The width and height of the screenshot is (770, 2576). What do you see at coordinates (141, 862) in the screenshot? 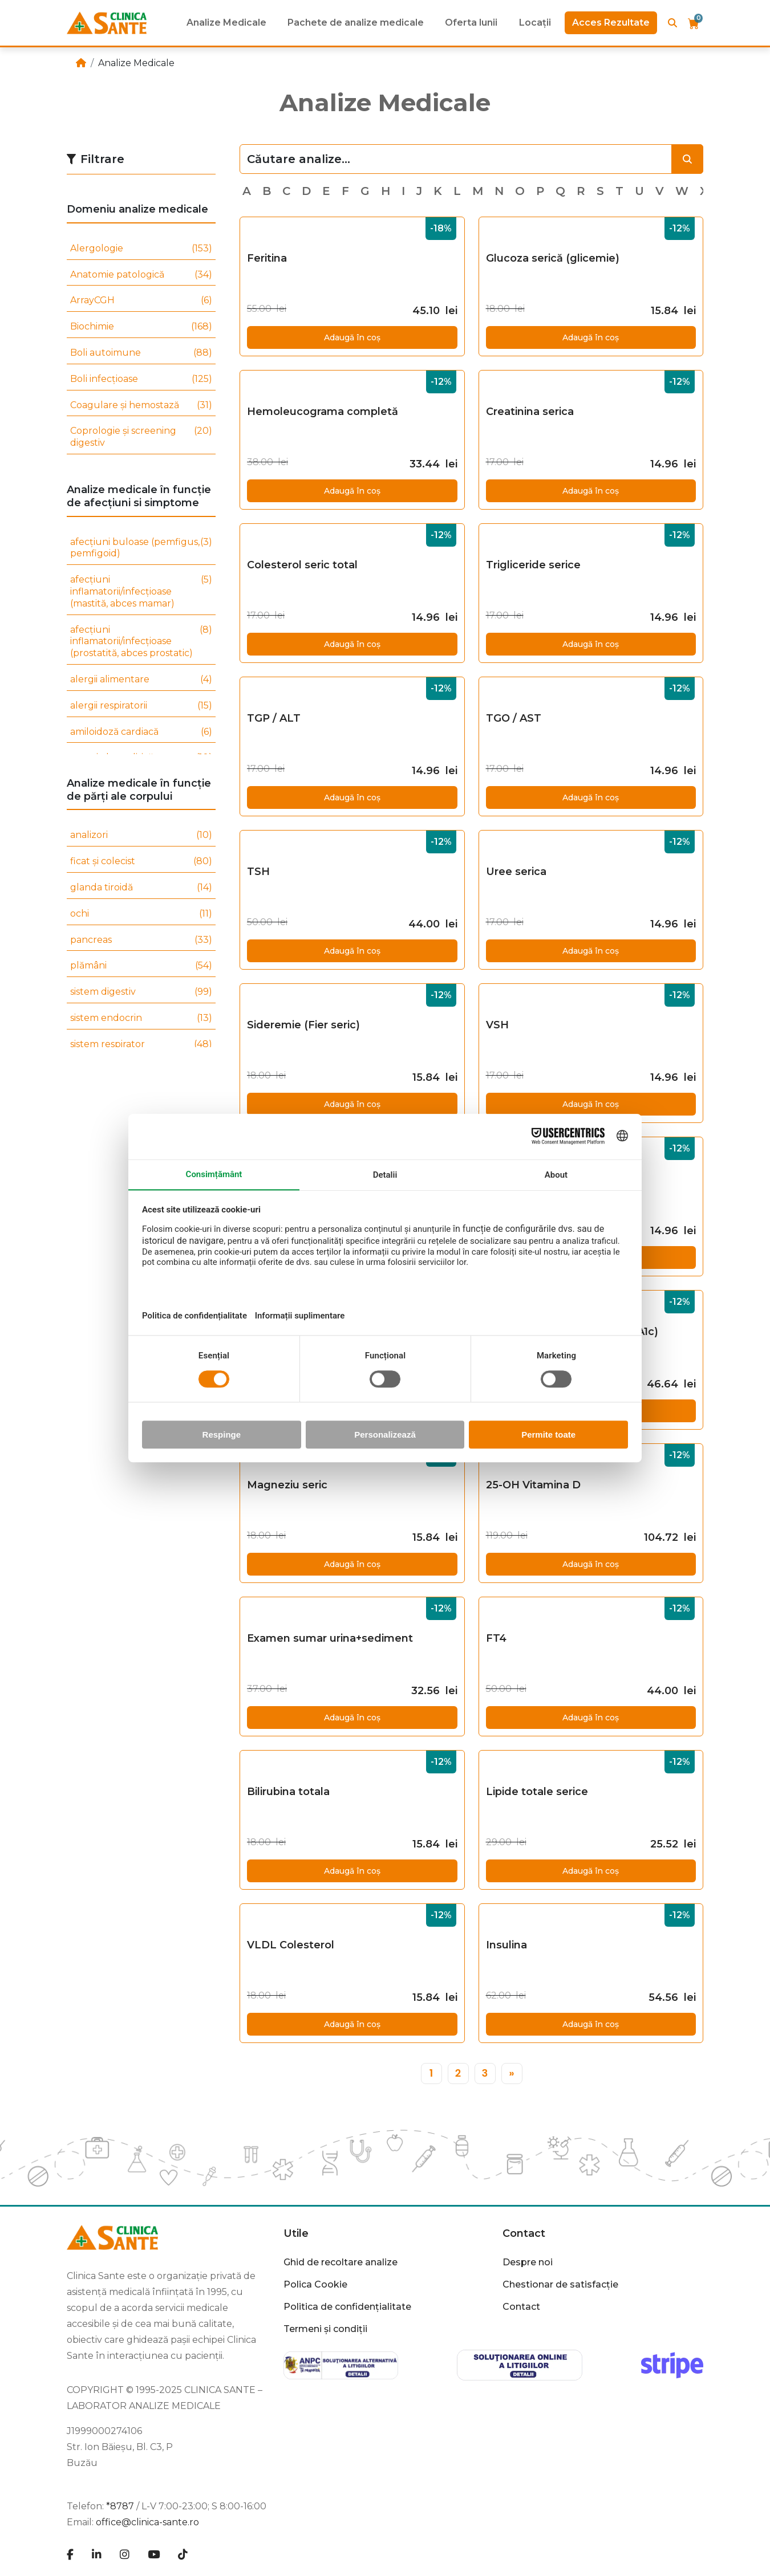
I see `ficat și colecist` at bounding box center [141, 862].